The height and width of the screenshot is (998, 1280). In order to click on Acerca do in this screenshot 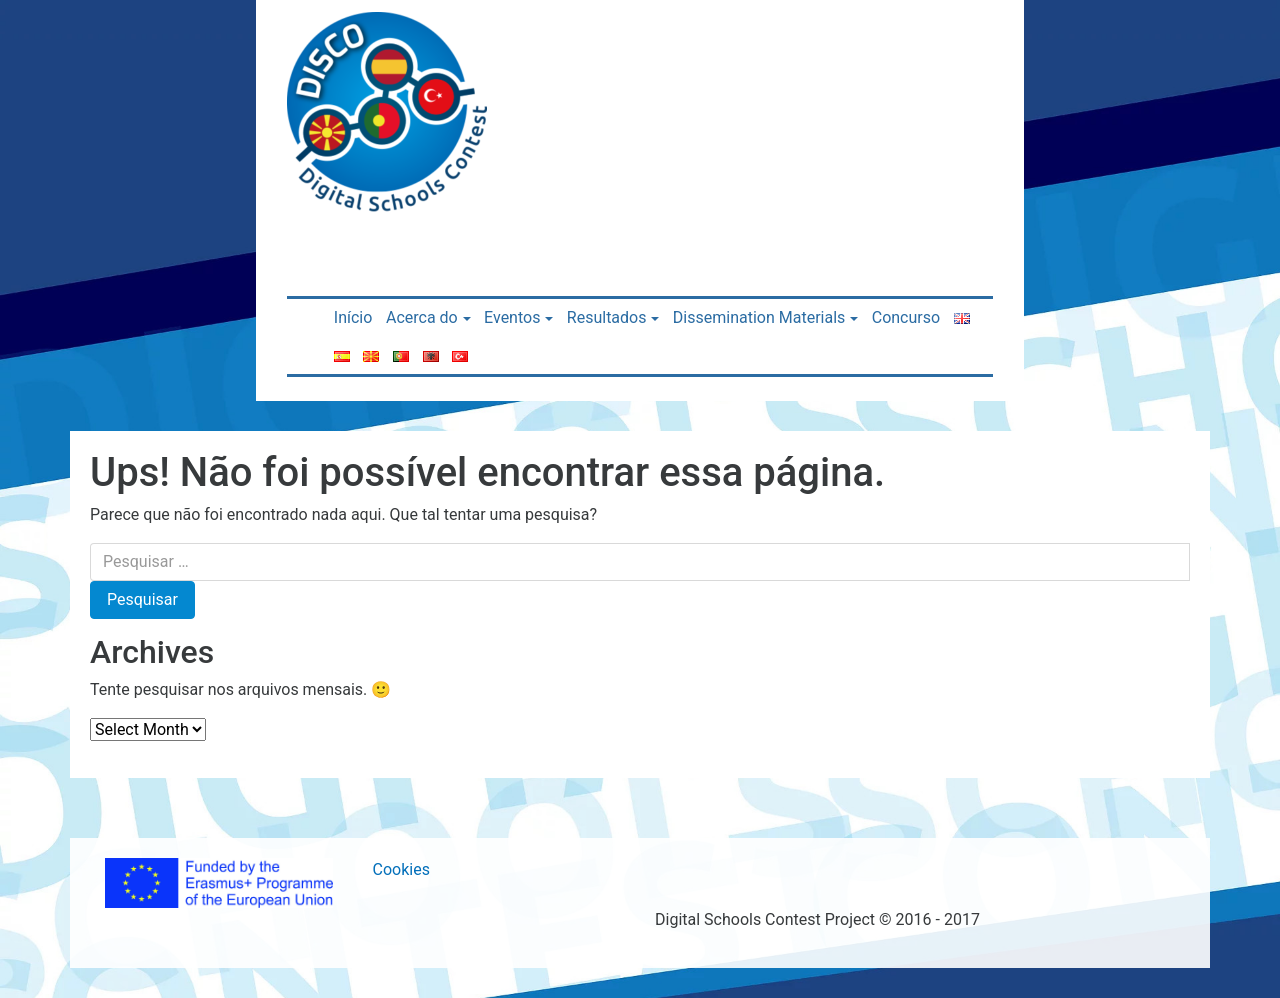, I will do `click(422, 317)`.